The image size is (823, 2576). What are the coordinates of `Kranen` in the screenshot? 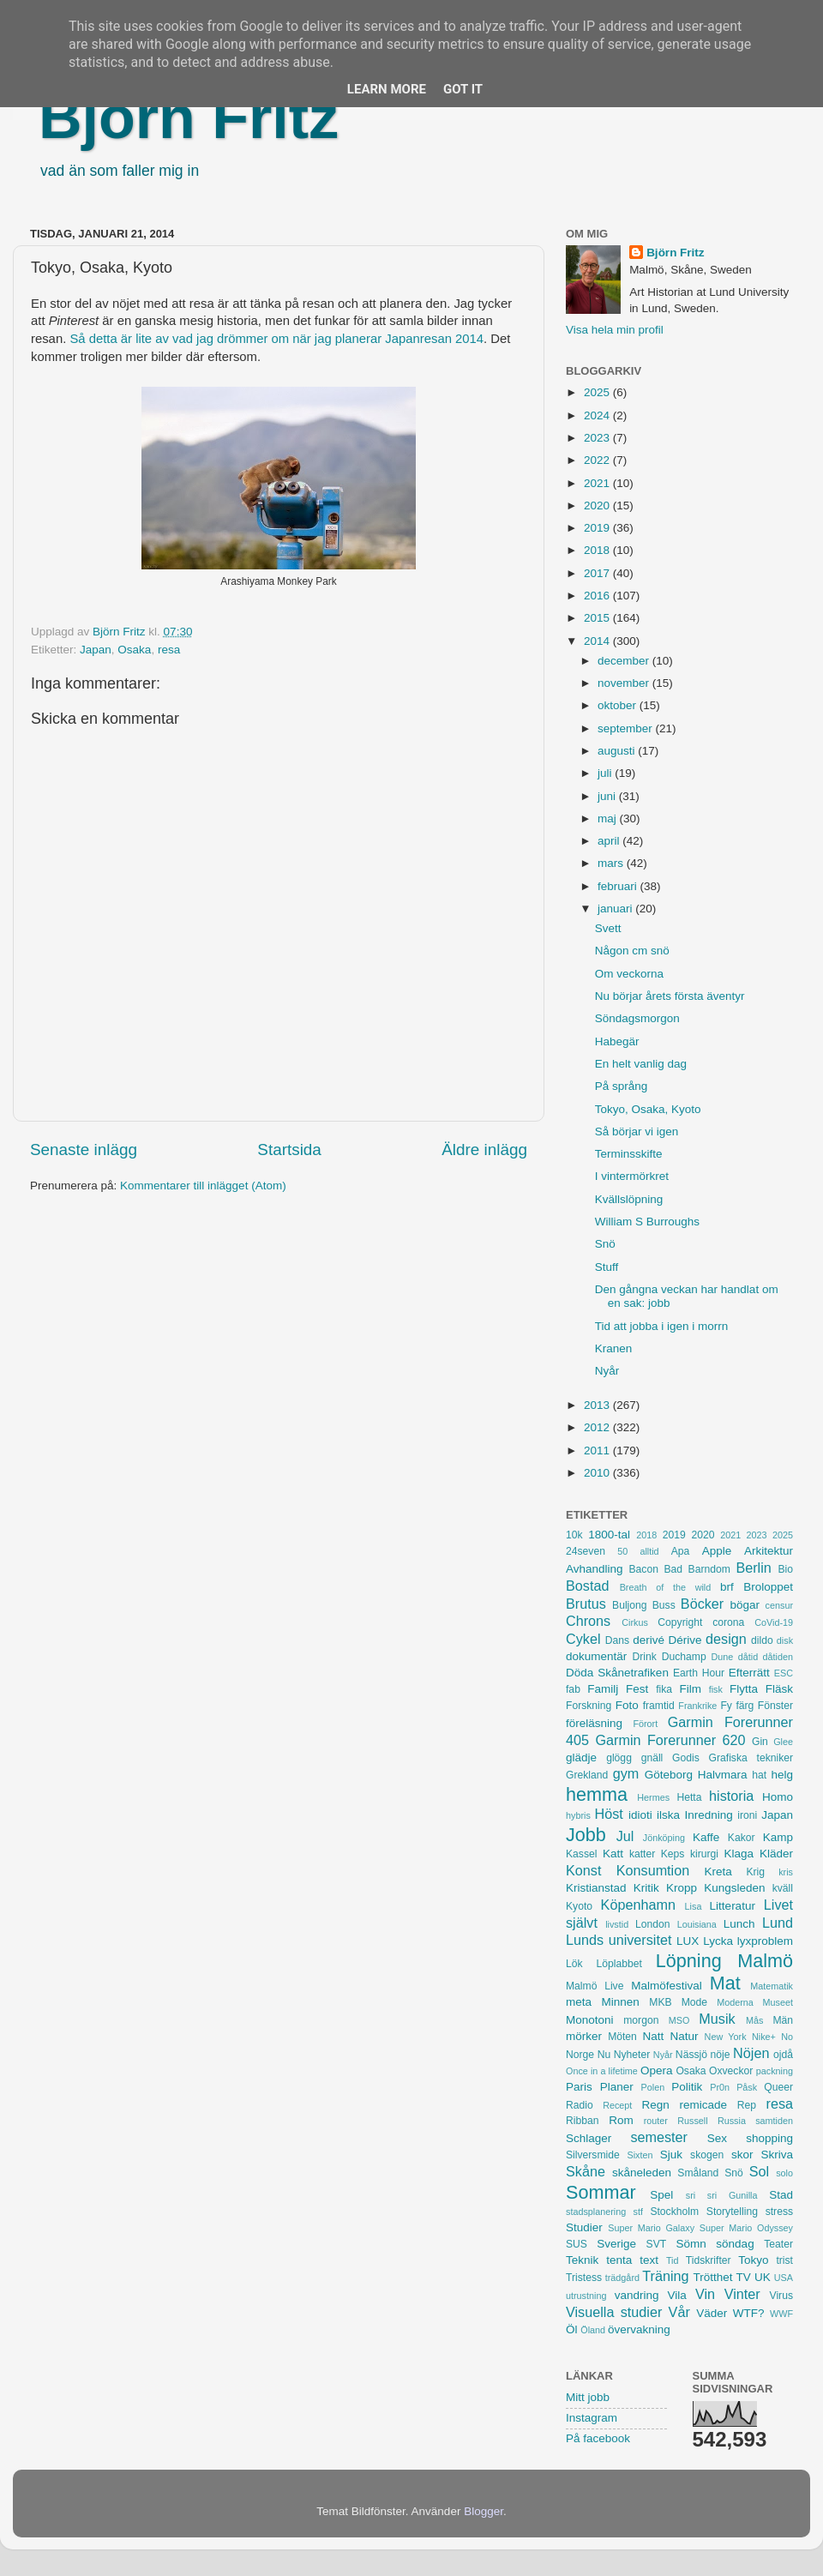 It's located at (614, 1348).